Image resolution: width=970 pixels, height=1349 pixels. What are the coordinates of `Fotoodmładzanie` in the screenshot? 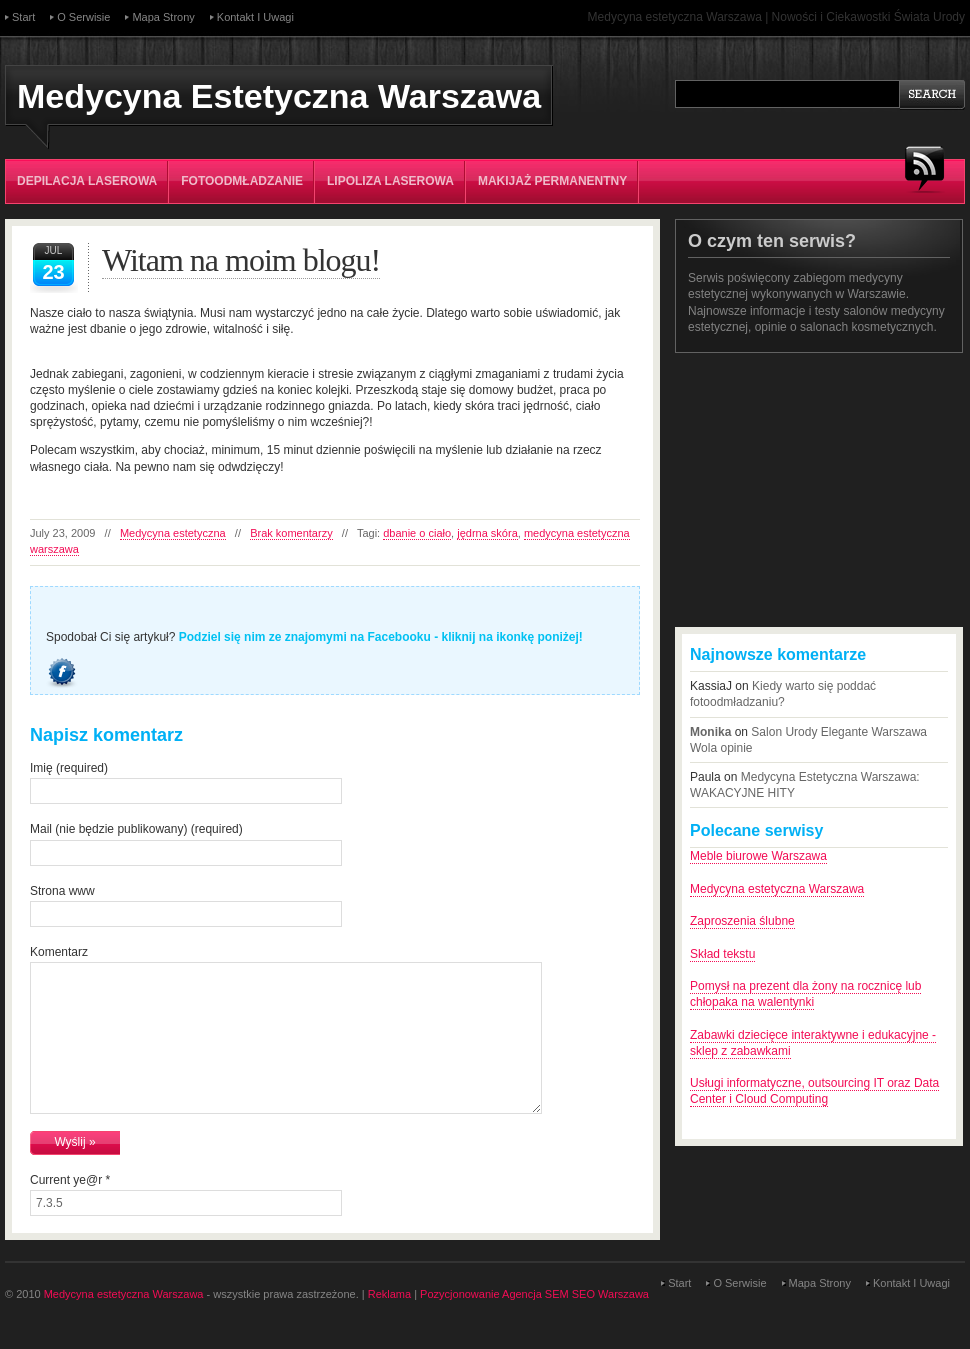 It's located at (242, 181).